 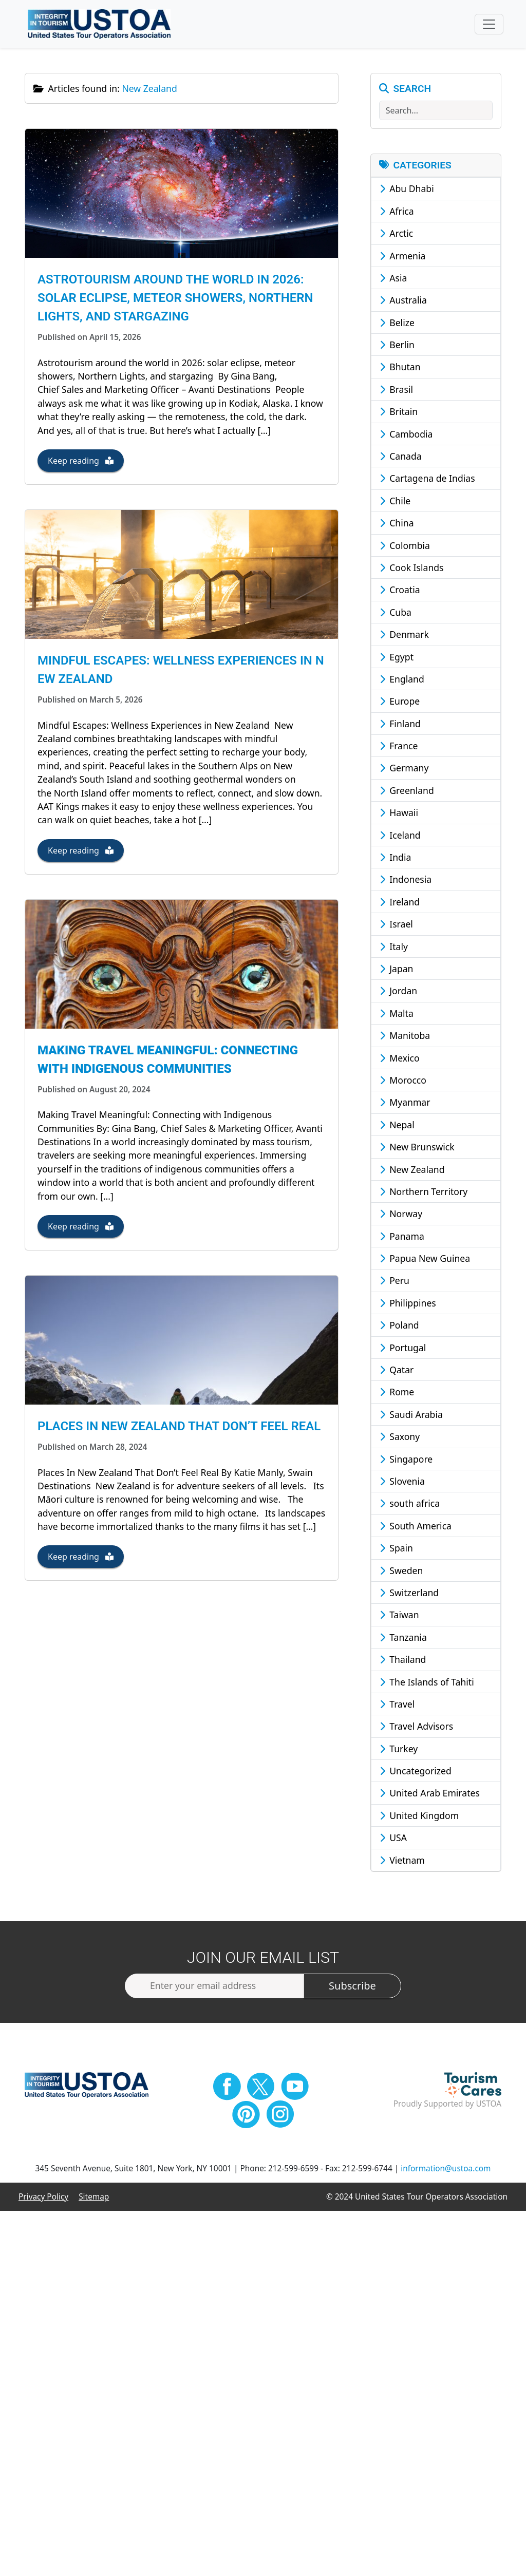 I want to click on Belize, so click(x=397, y=323).